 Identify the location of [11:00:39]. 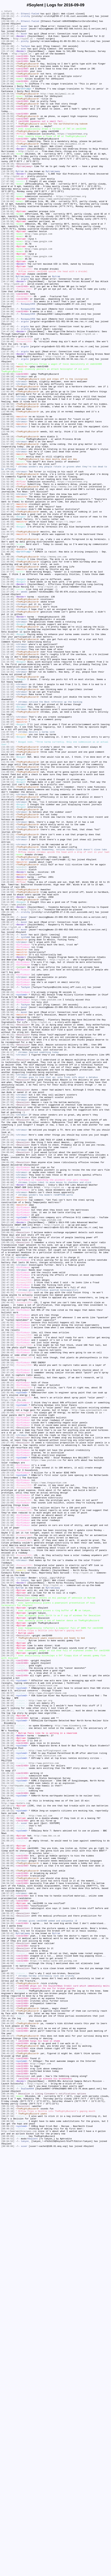
(7, 918).